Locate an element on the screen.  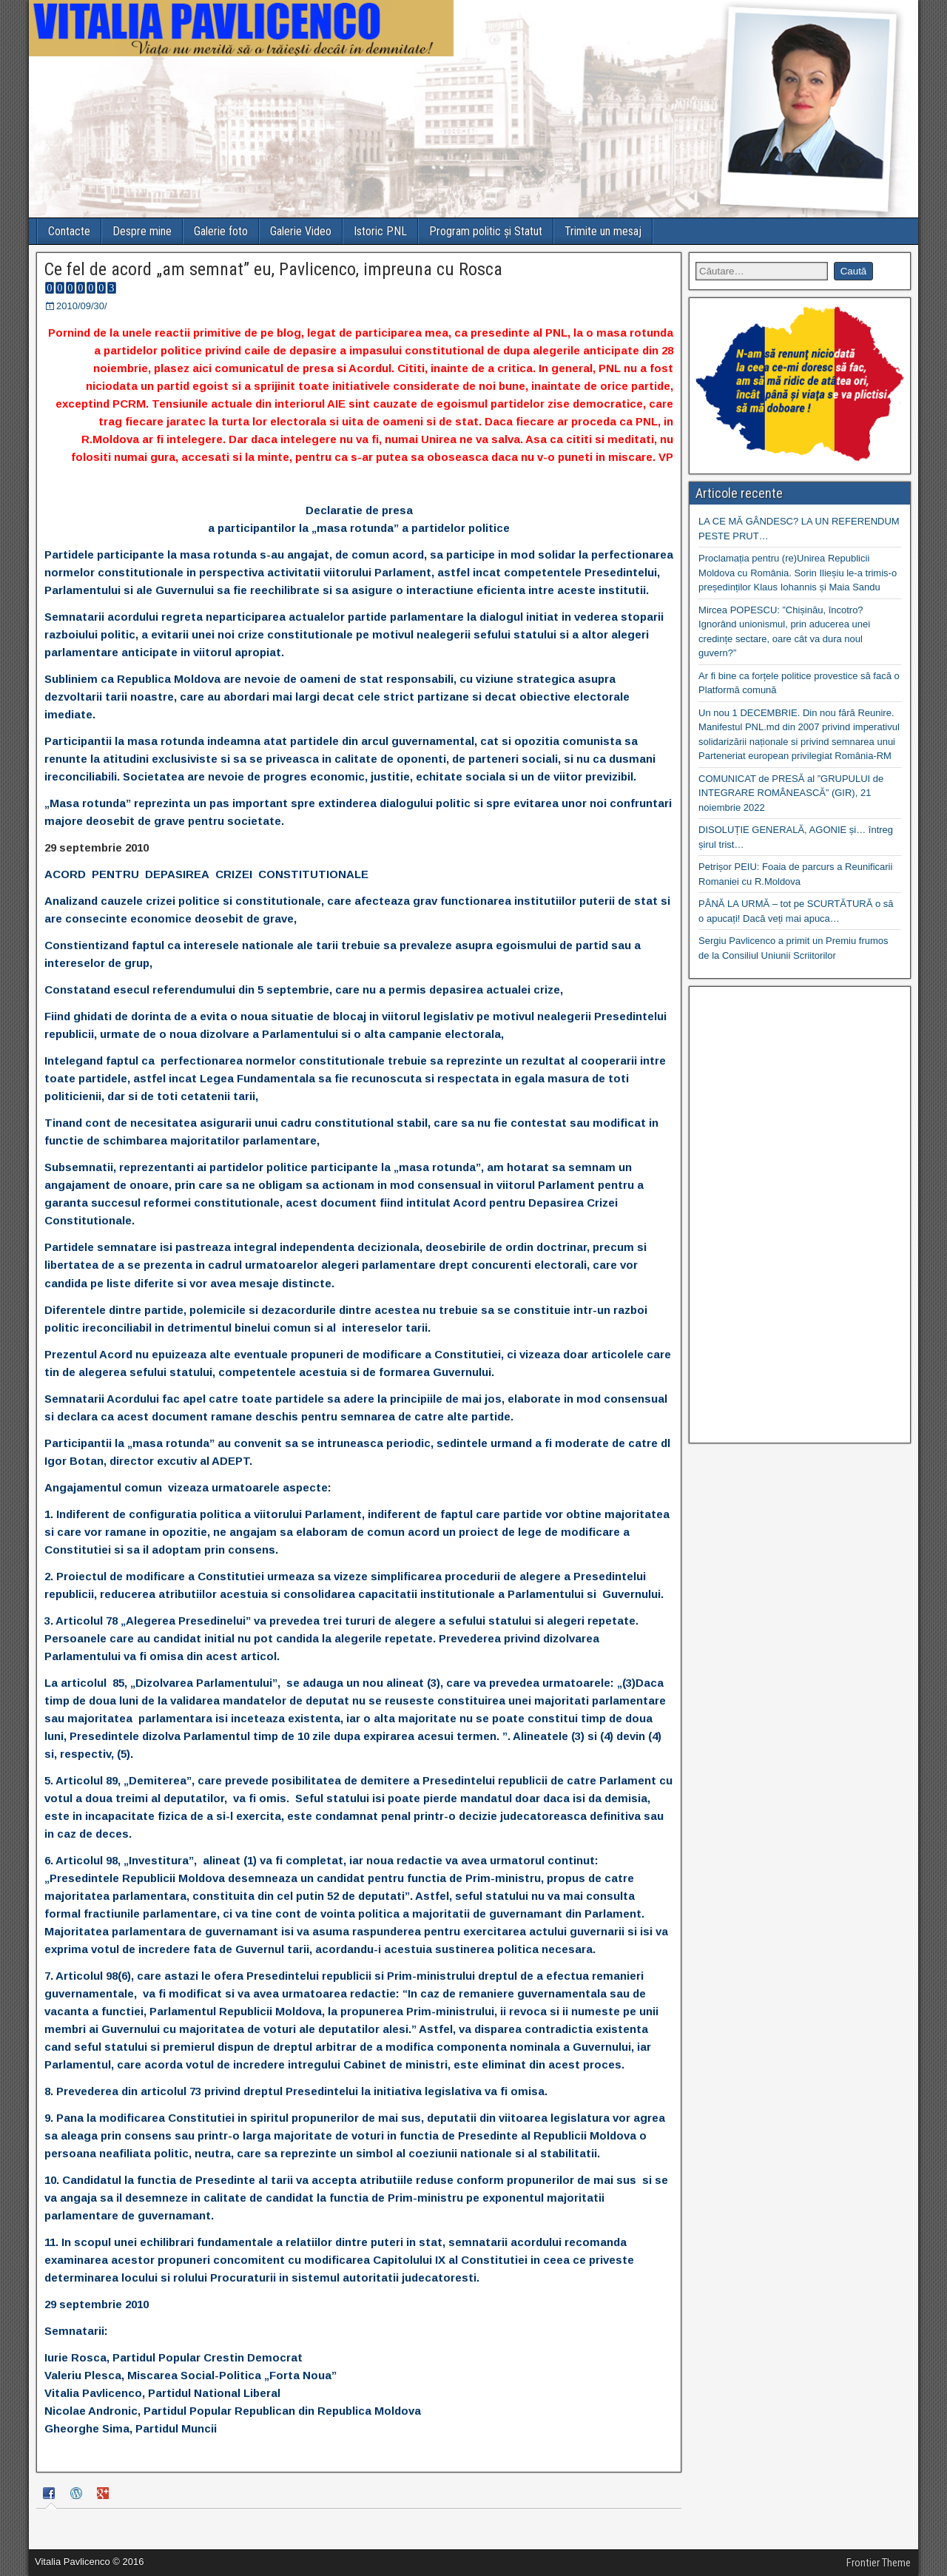
Contacte is located at coordinates (69, 231).